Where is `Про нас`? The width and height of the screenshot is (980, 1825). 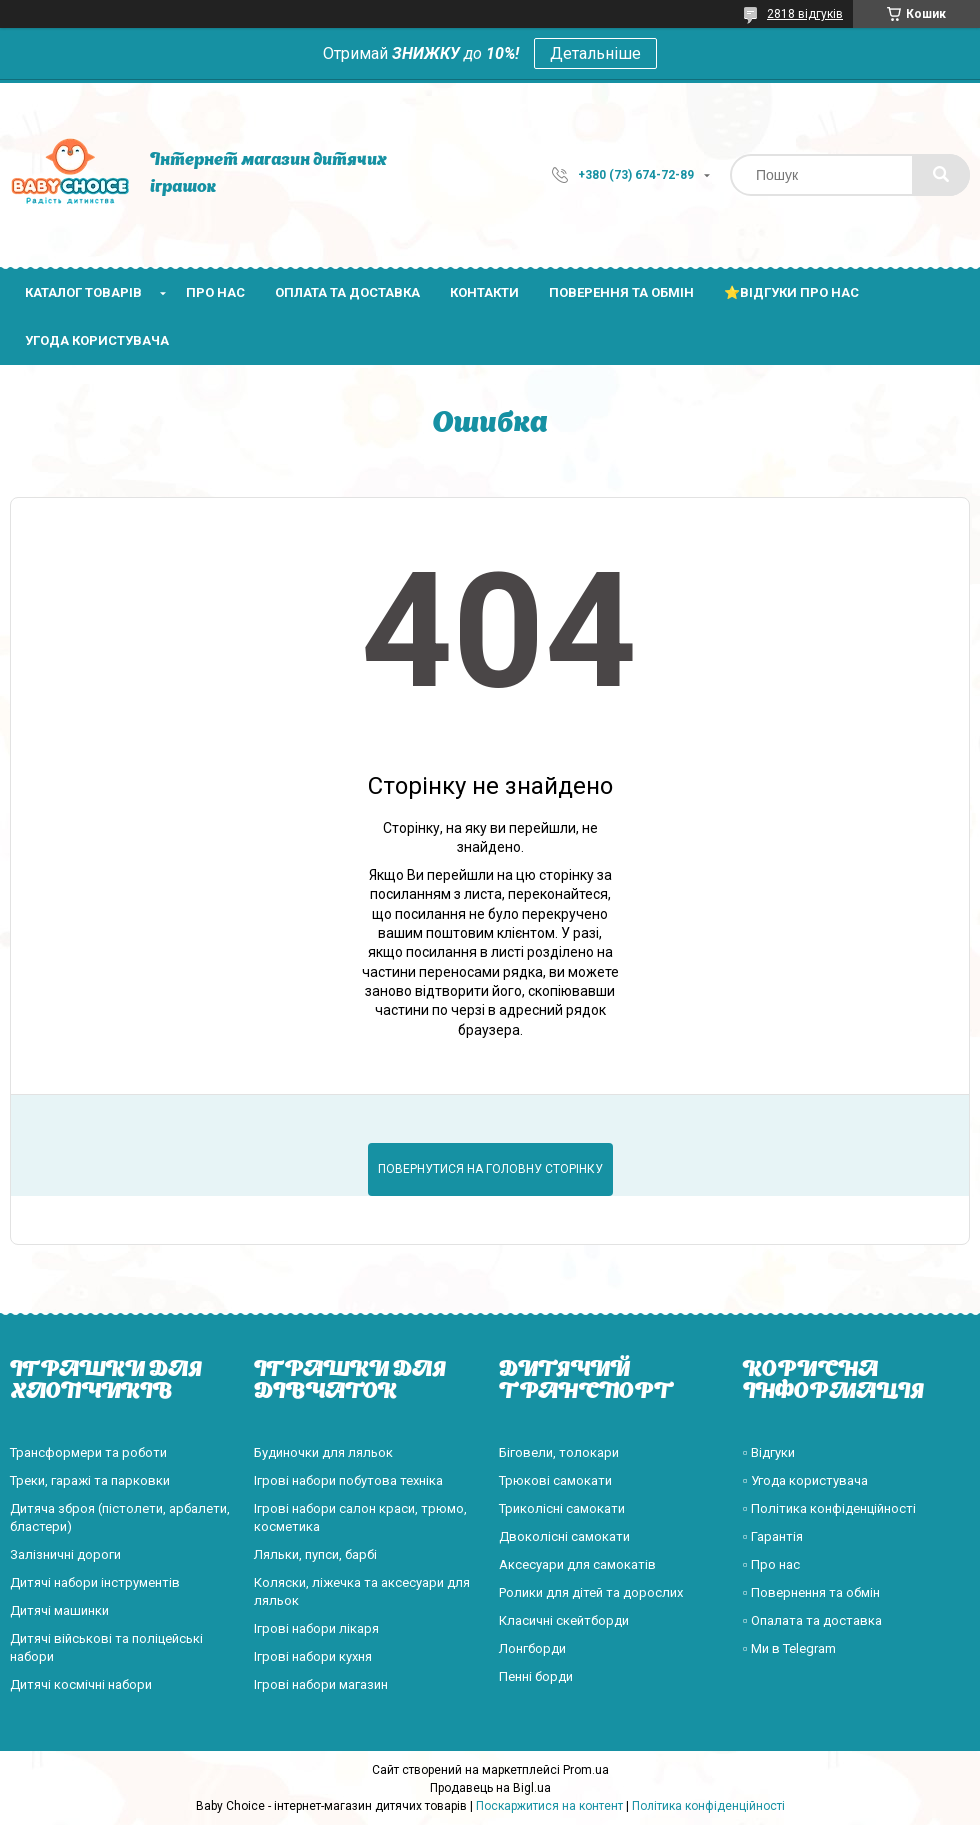
Про нас is located at coordinates (215, 292).